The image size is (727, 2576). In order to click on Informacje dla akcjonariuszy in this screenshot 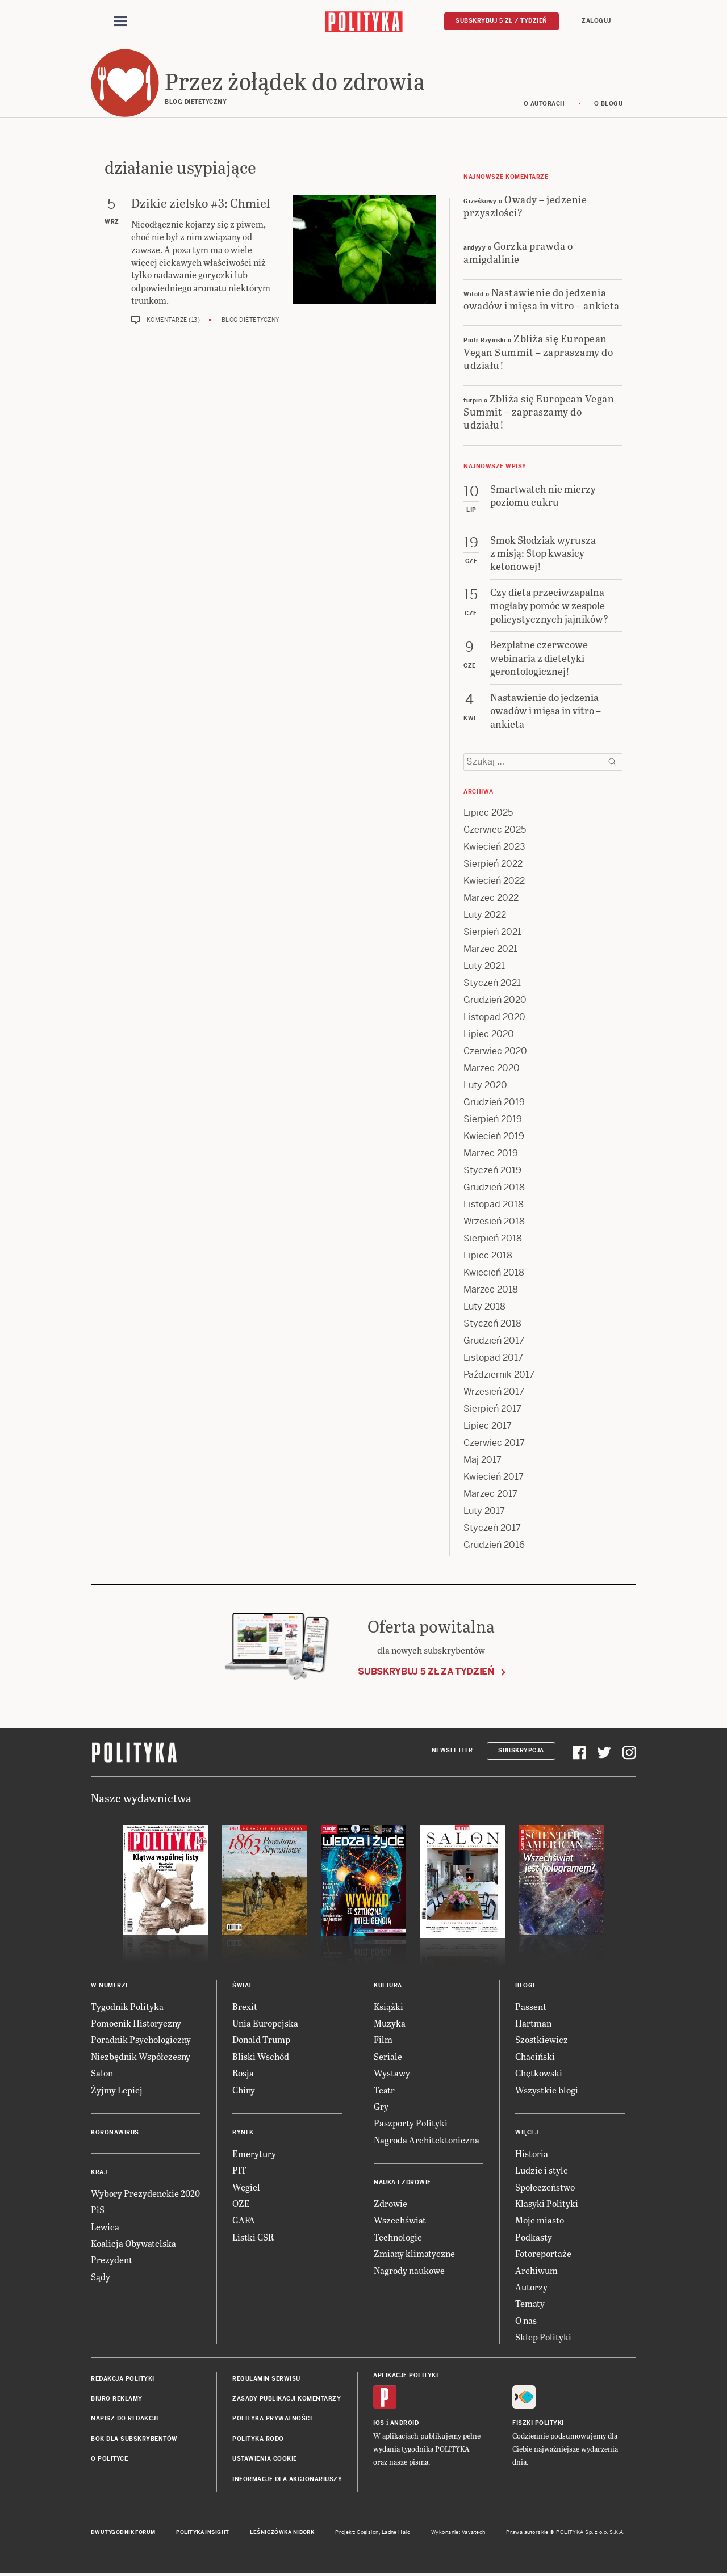, I will do `click(287, 2479)`.